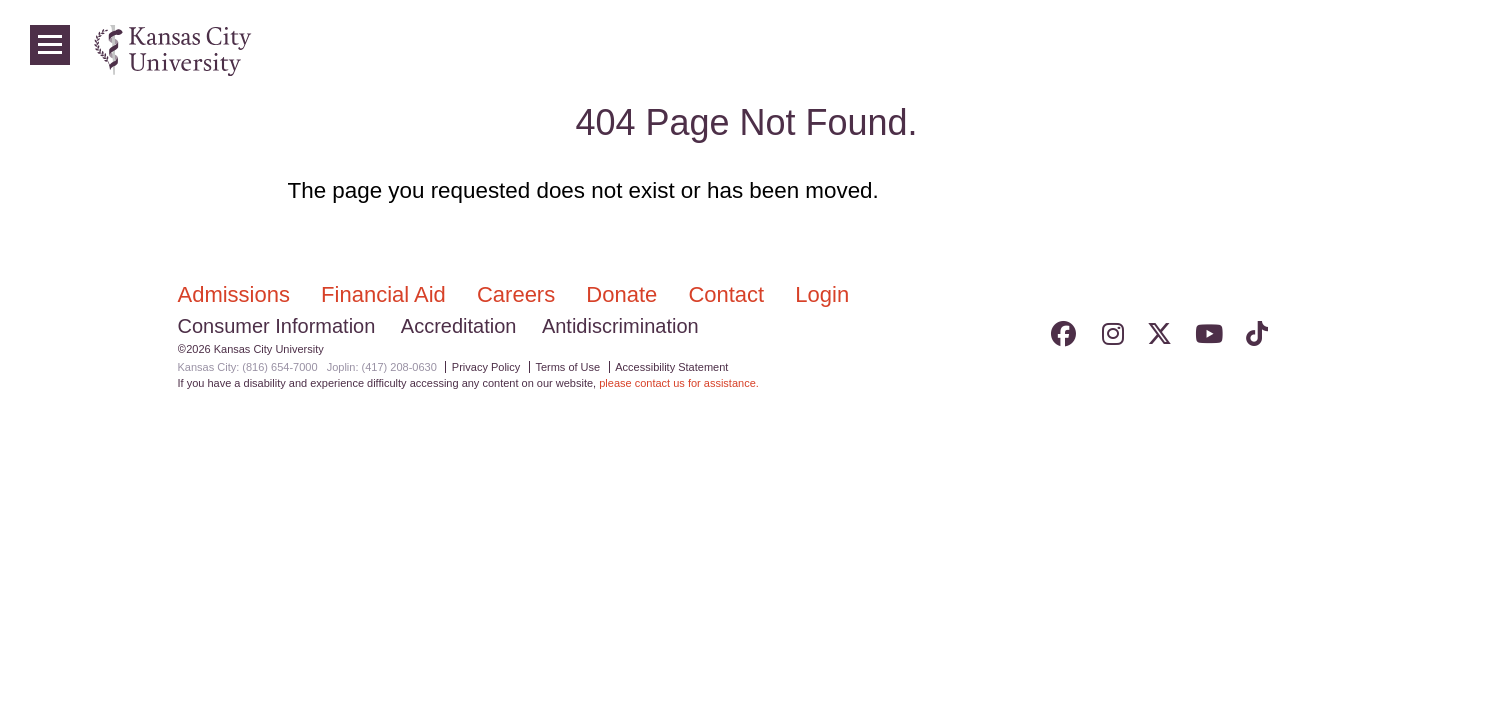 The image size is (1493, 720). Describe the element at coordinates (1413, 50) in the screenshot. I see `Login` at that location.